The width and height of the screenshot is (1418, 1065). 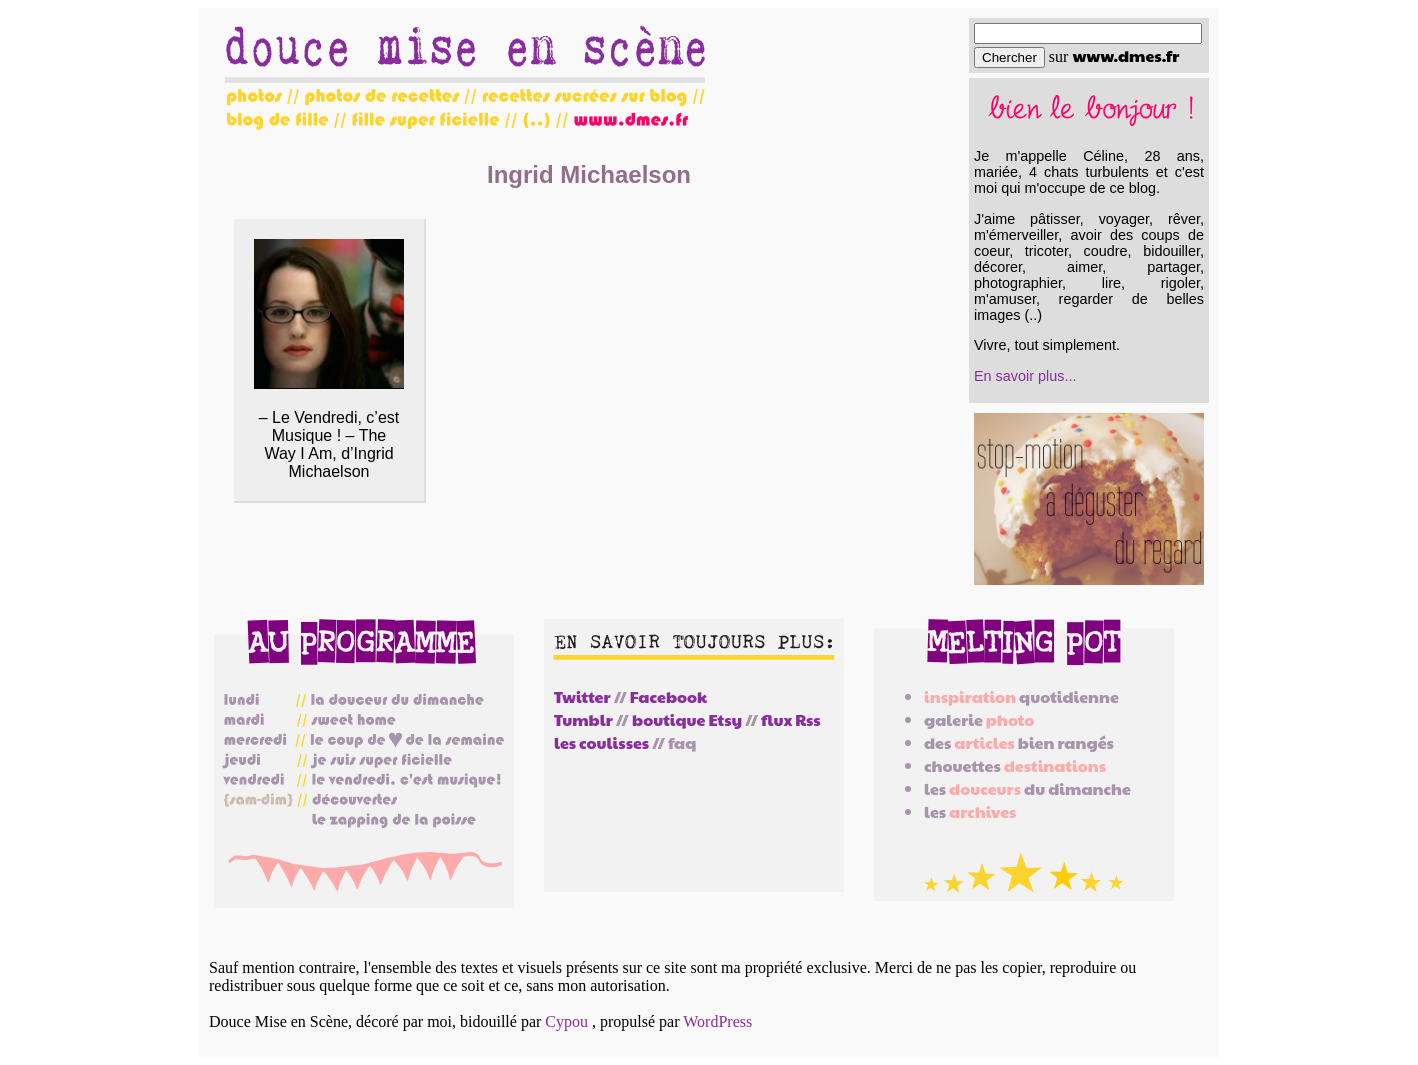 What do you see at coordinates (717, 1021) in the screenshot?
I see `WordPress` at bounding box center [717, 1021].